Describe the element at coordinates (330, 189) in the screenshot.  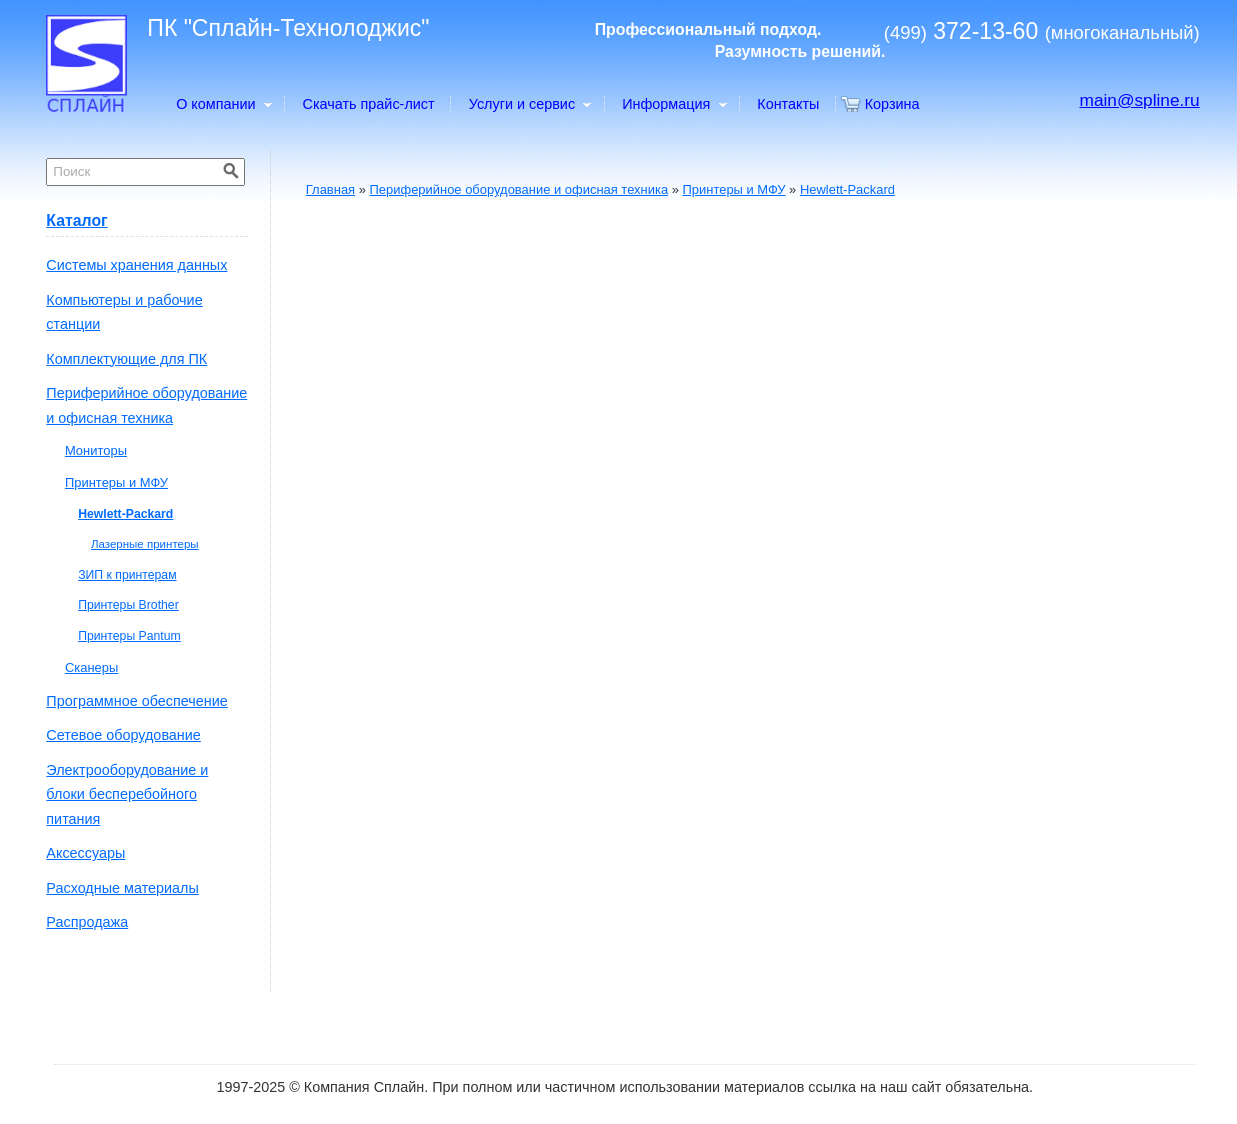
I see `Главная` at that location.